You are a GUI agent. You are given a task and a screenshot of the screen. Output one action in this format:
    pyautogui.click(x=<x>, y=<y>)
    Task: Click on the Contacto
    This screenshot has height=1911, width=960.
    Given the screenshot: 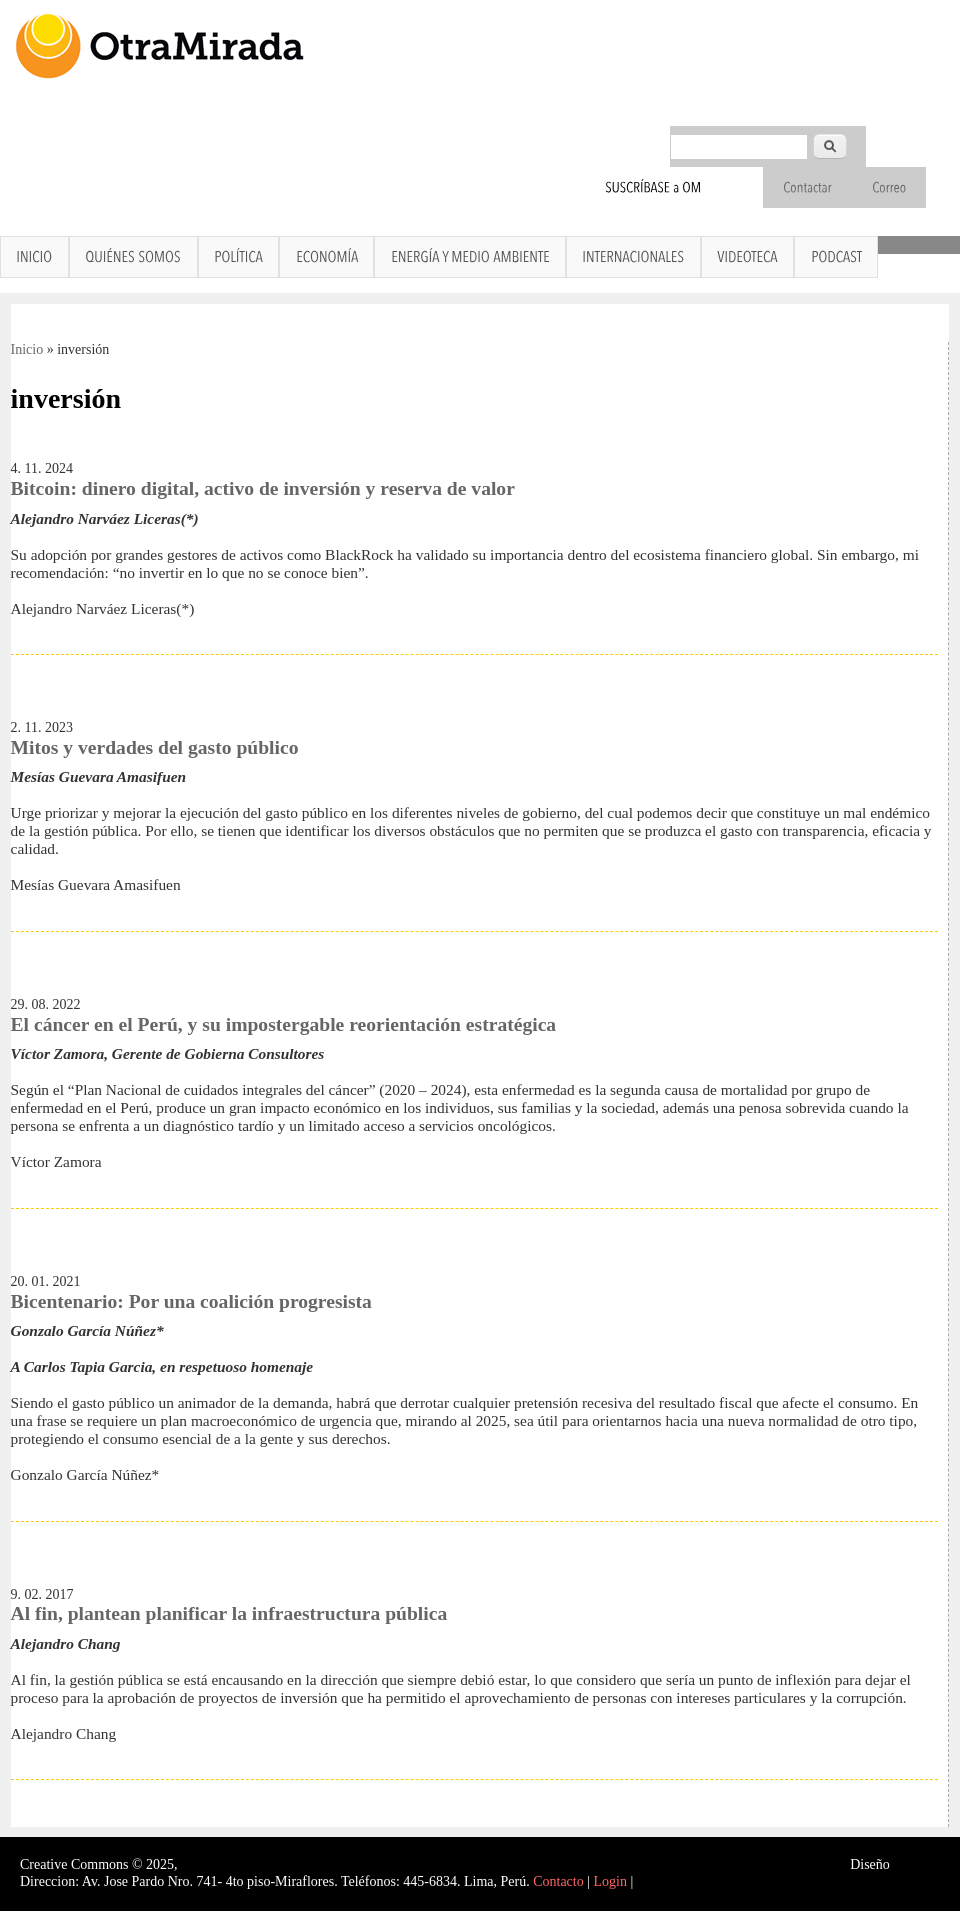 What is the action you would take?
    pyautogui.click(x=558, y=1881)
    